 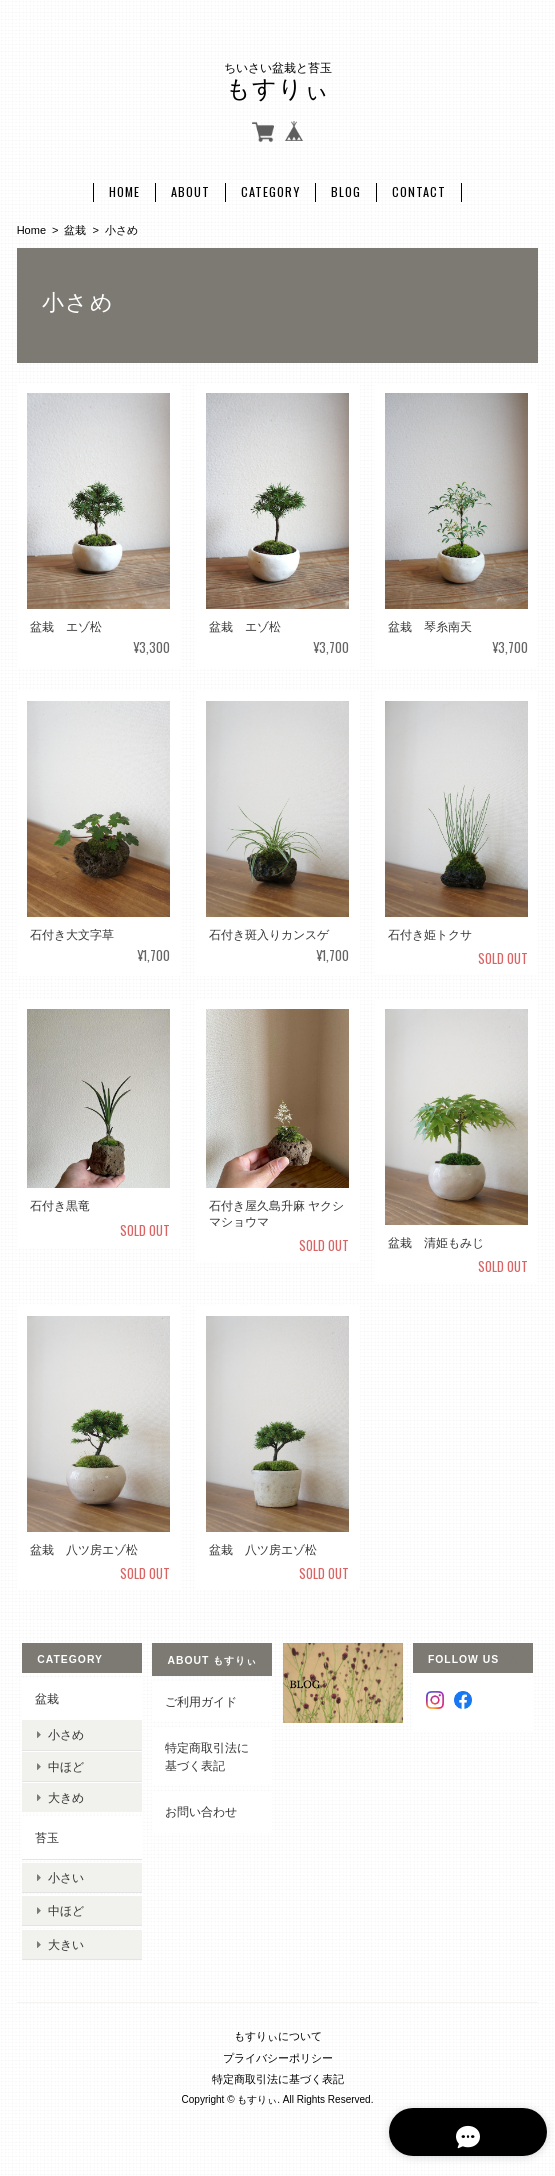 I want to click on 特定商取引法に基づく表記, so click(x=207, y=1754).